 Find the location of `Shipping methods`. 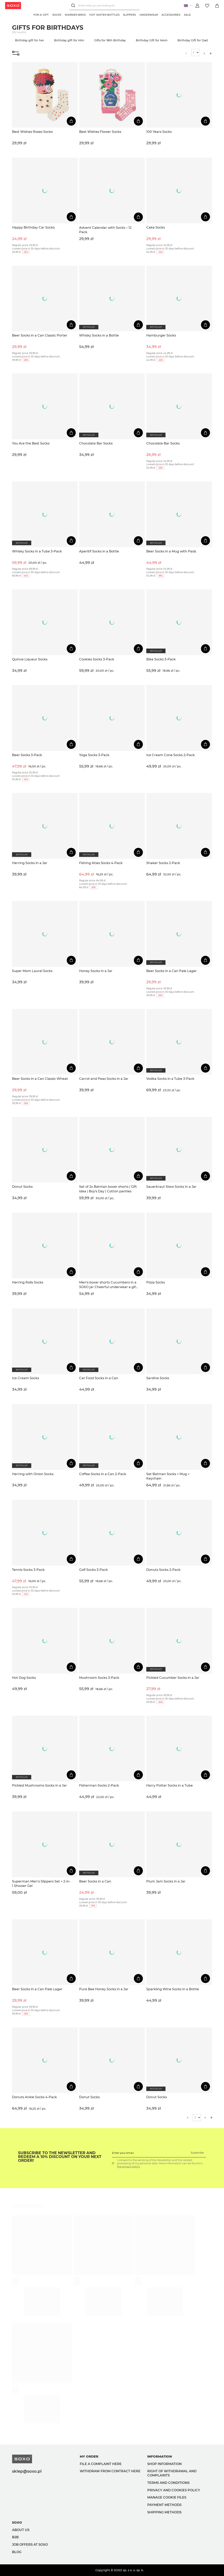

Shipping methods is located at coordinates (164, 2512).